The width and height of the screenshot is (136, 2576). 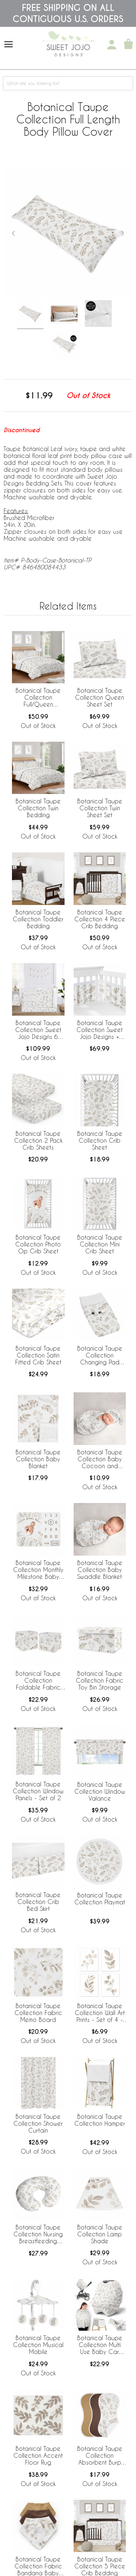 What do you see at coordinates (99, 919) in the screenshot?
I see `Botanical Taupe Collection 4 Piece Crib Bedding` at bounding box center [99, 919].